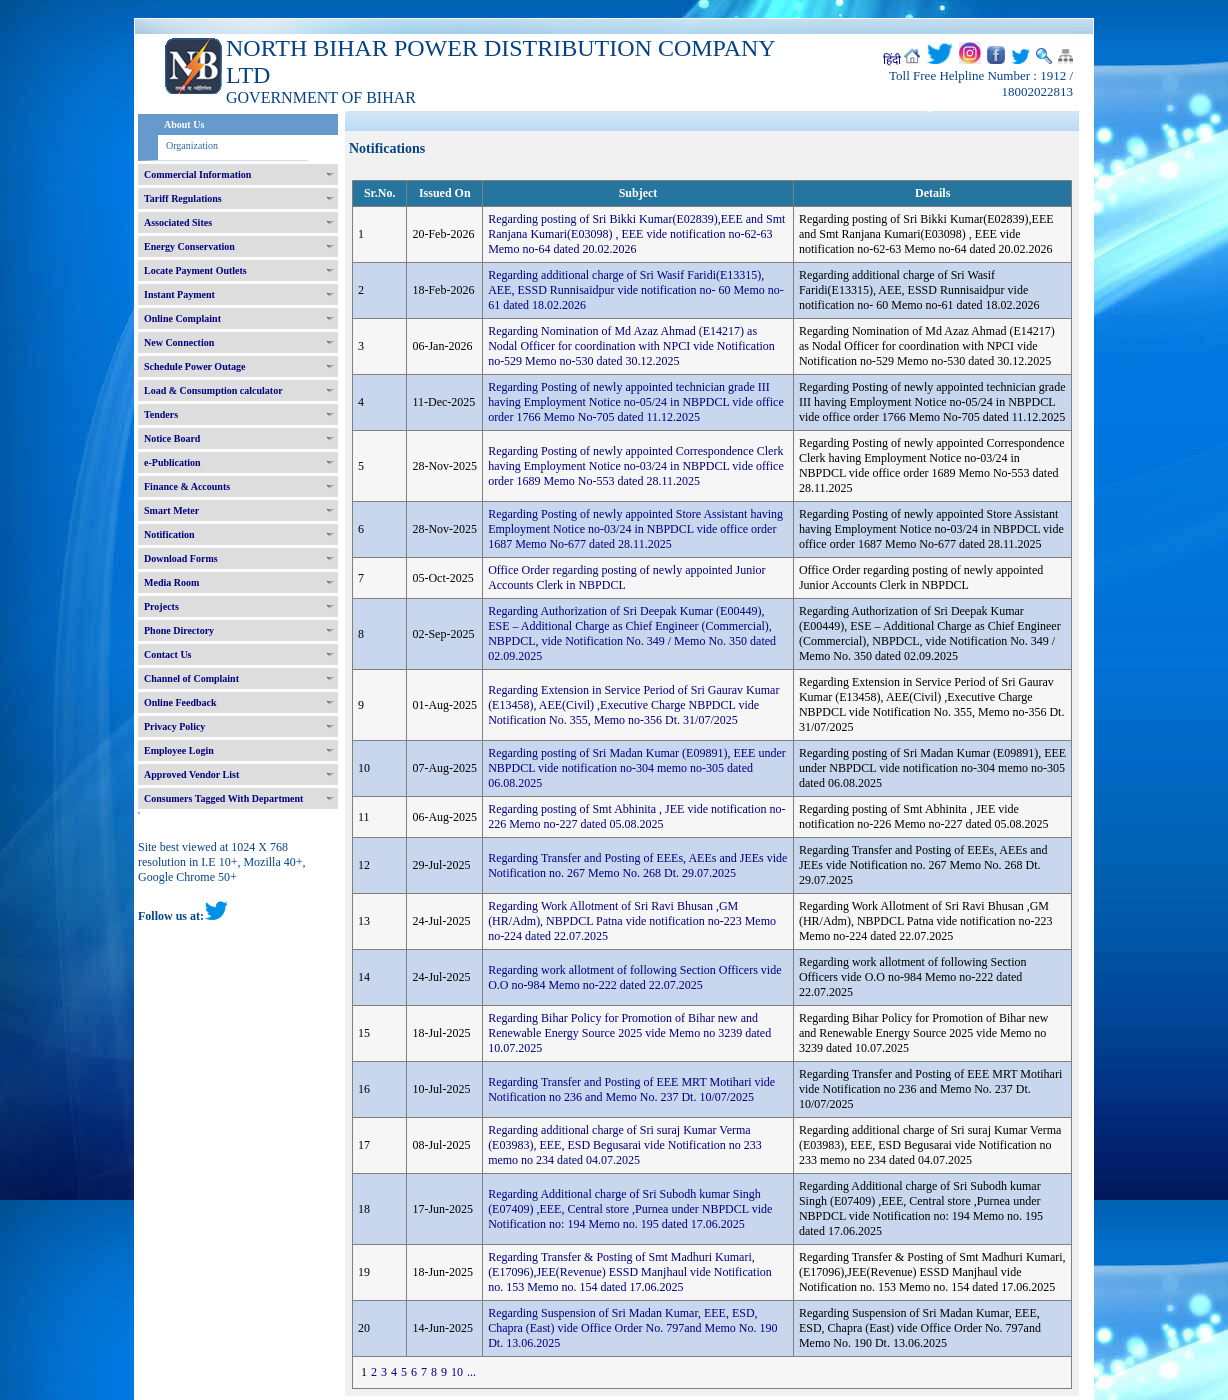  I want to click on Notification, so click(169, 534).